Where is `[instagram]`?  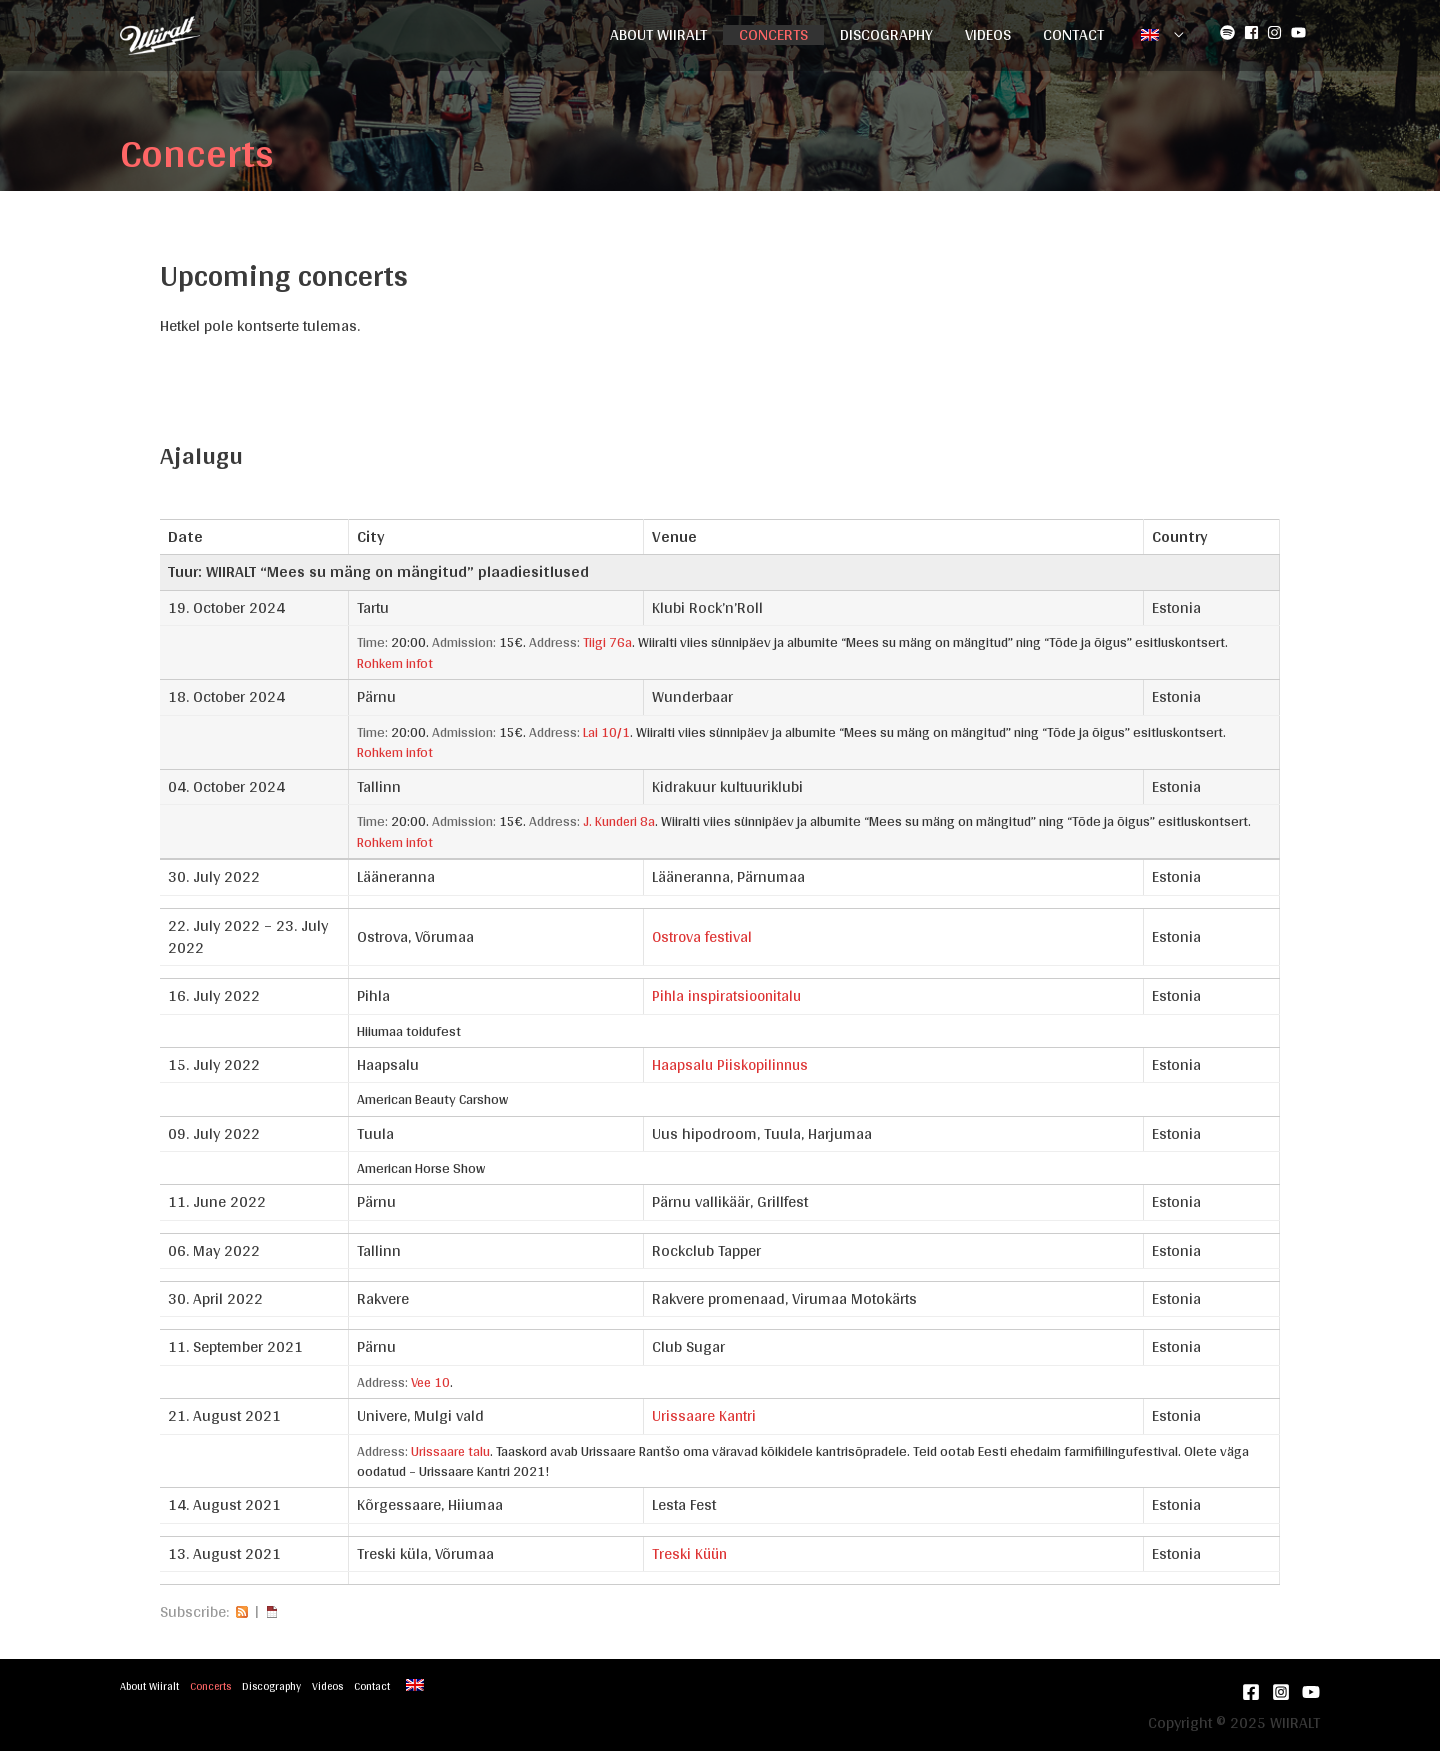 [instagram] is located at coordinates (1277, 32).